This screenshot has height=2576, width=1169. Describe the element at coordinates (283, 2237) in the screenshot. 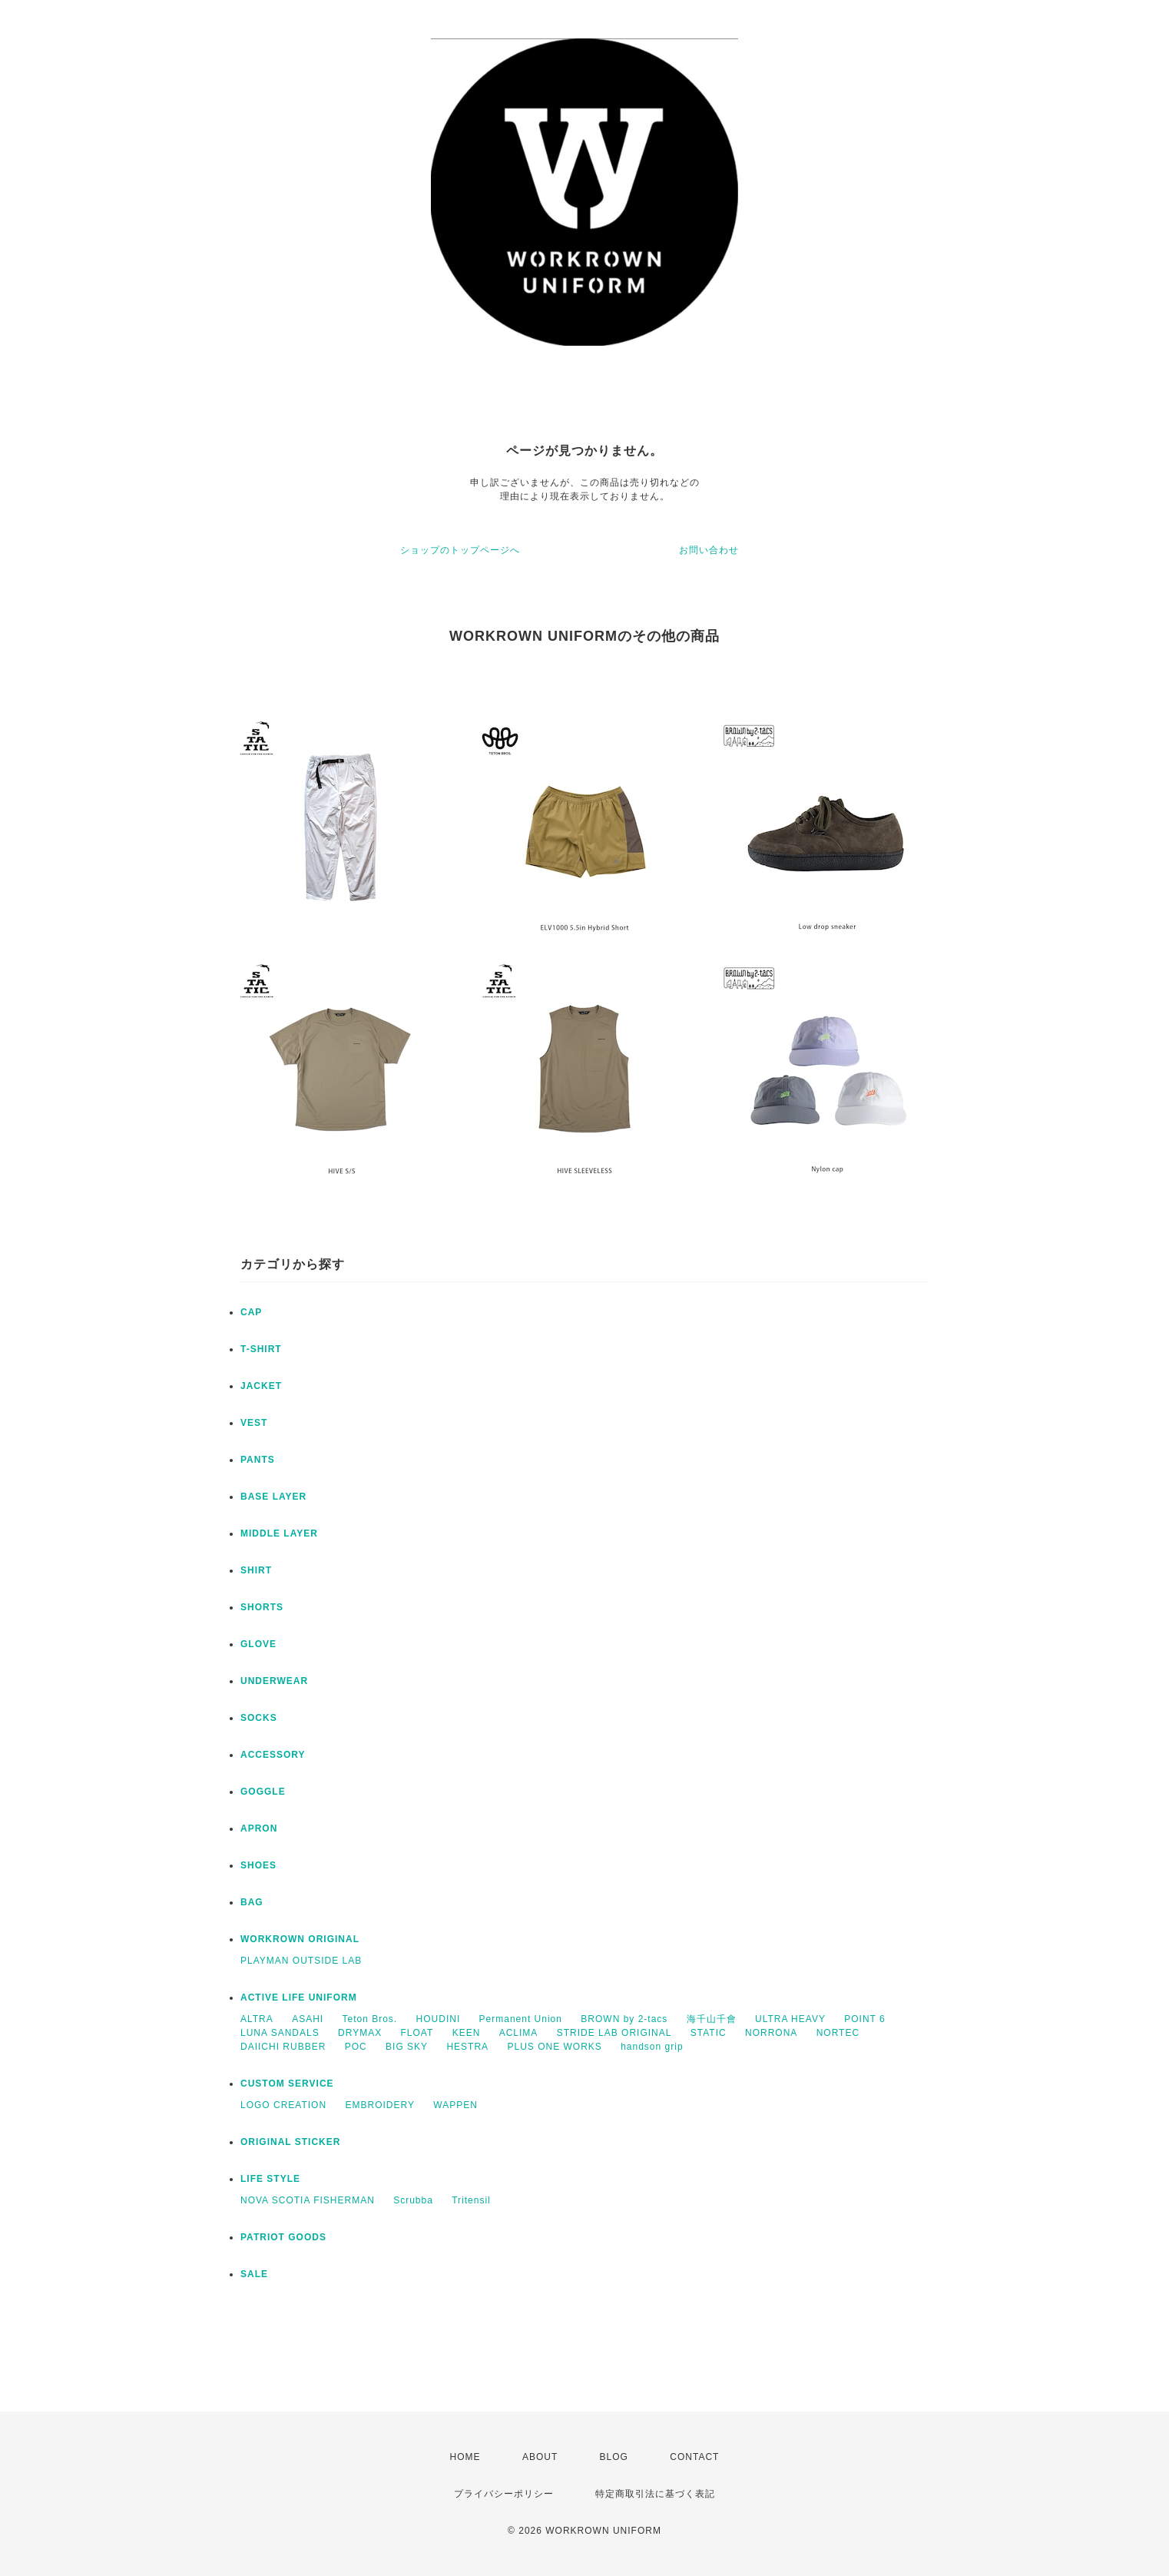

I see `PATRIOT GOODS` at that location.